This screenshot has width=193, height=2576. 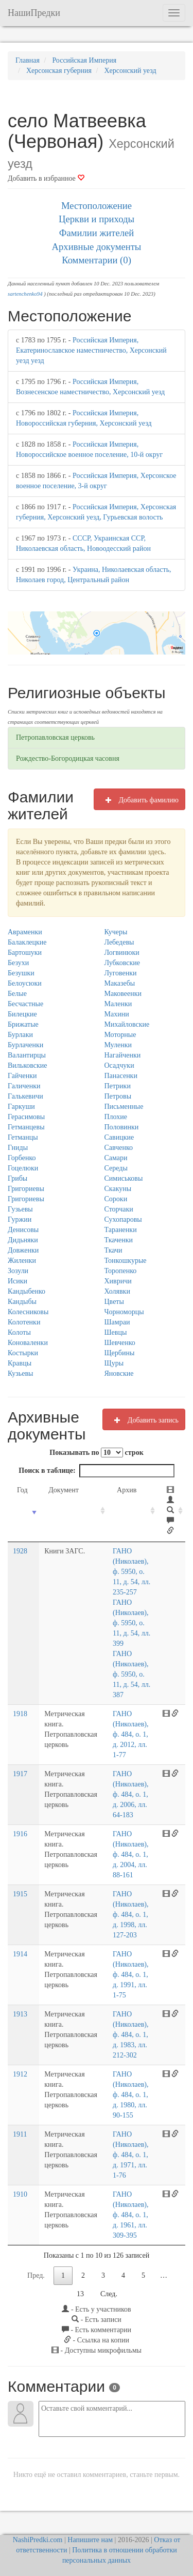 What do you see at coordinates (19, 1332) in the screenshot?
I see `Колоты` at bounding box center [19, 1332].